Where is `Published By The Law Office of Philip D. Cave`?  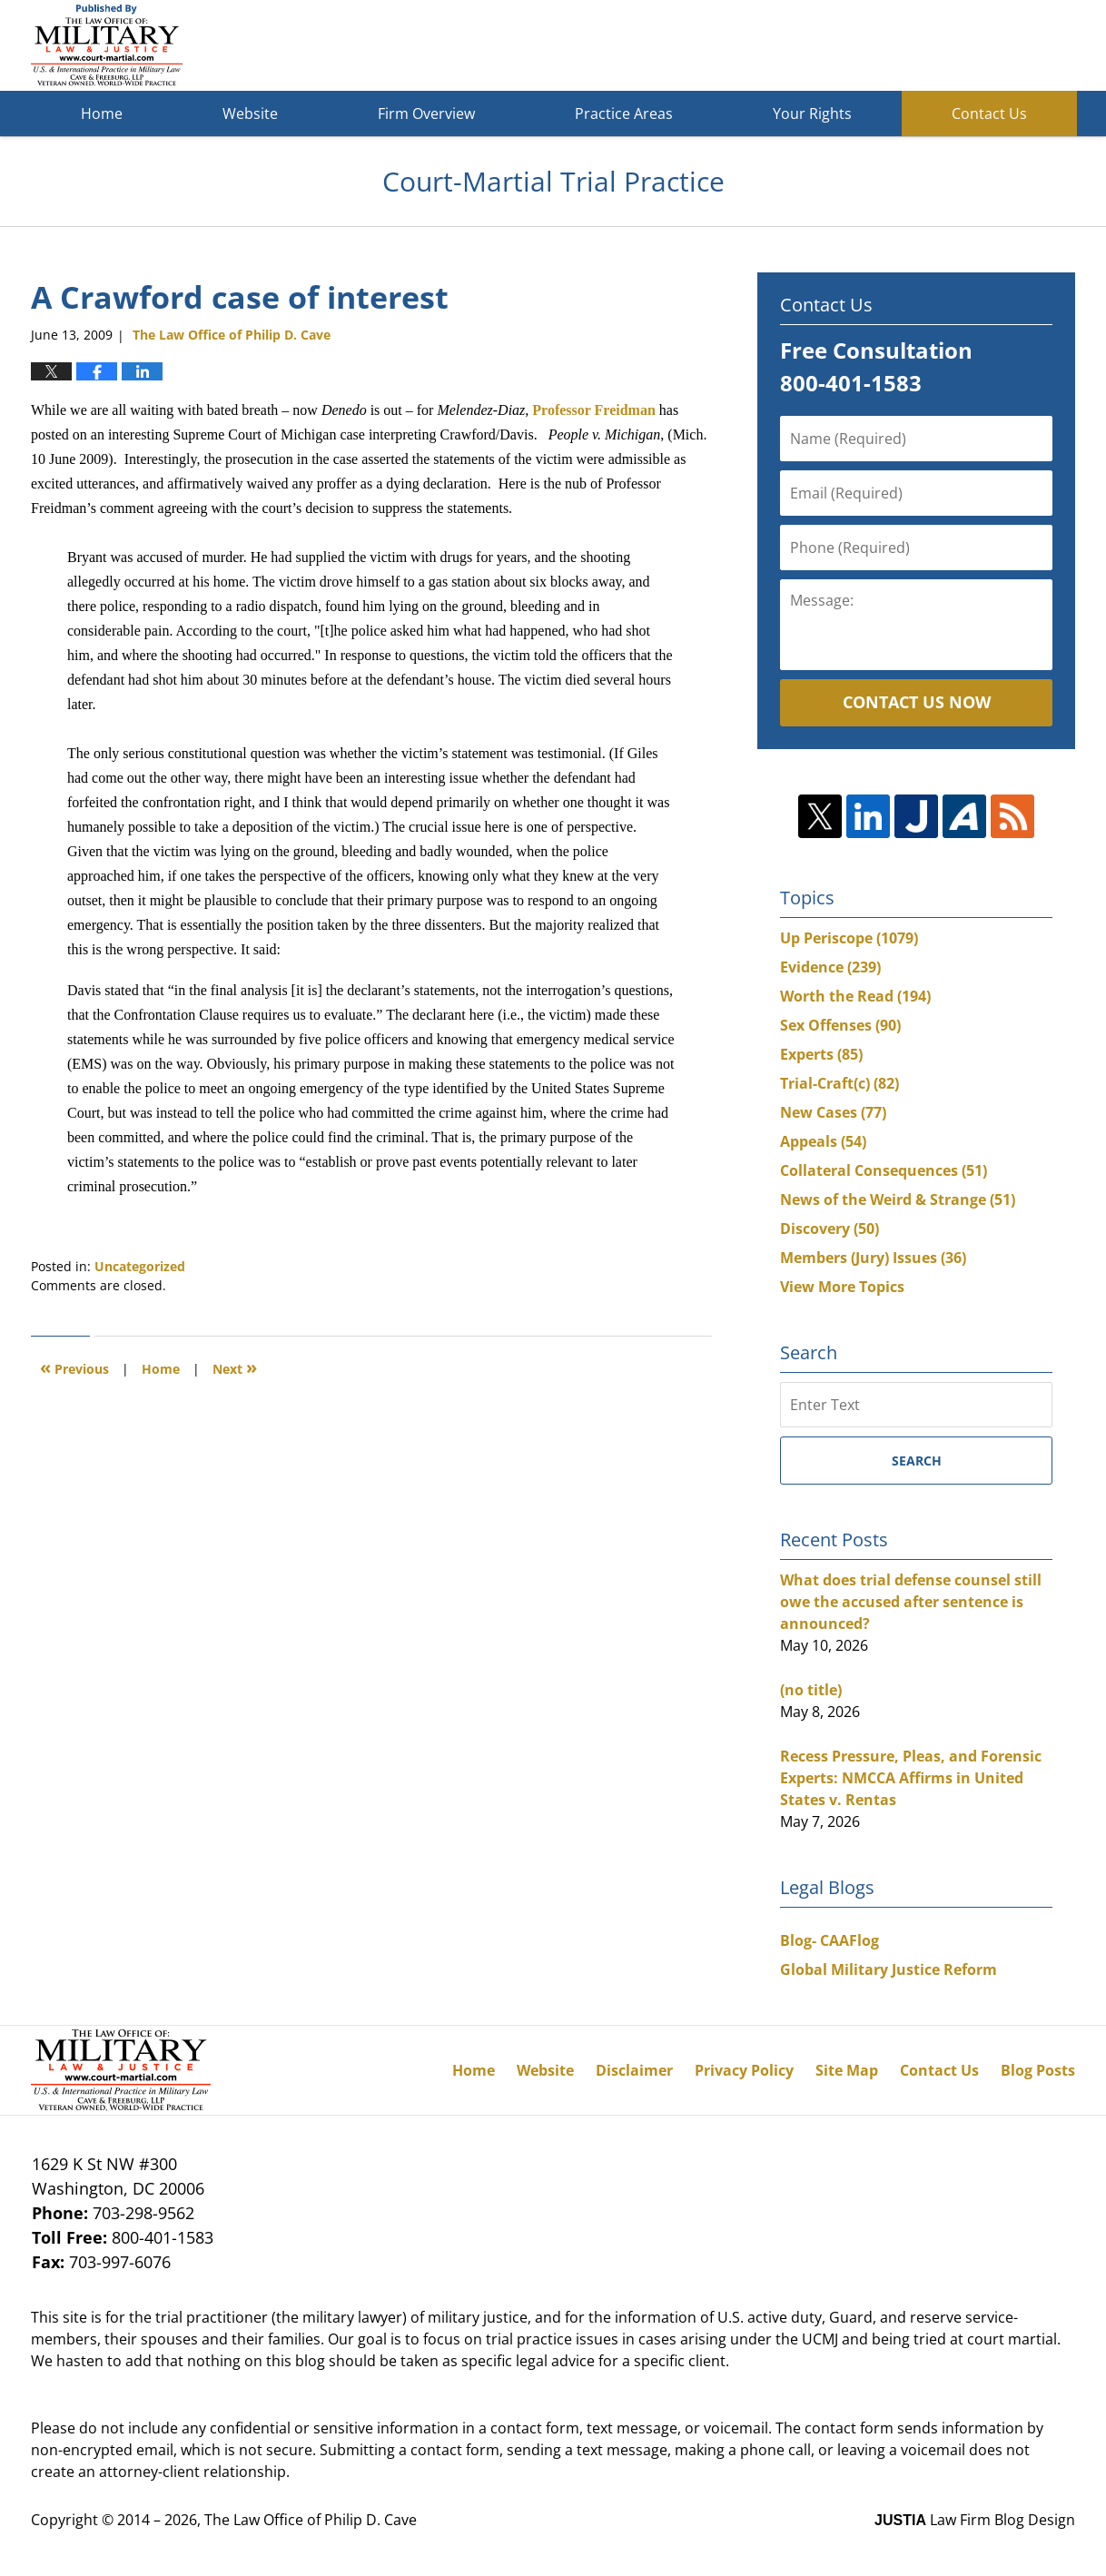 Published By The Law Office of Philip D. Cave is located at coordinates (942, 46).